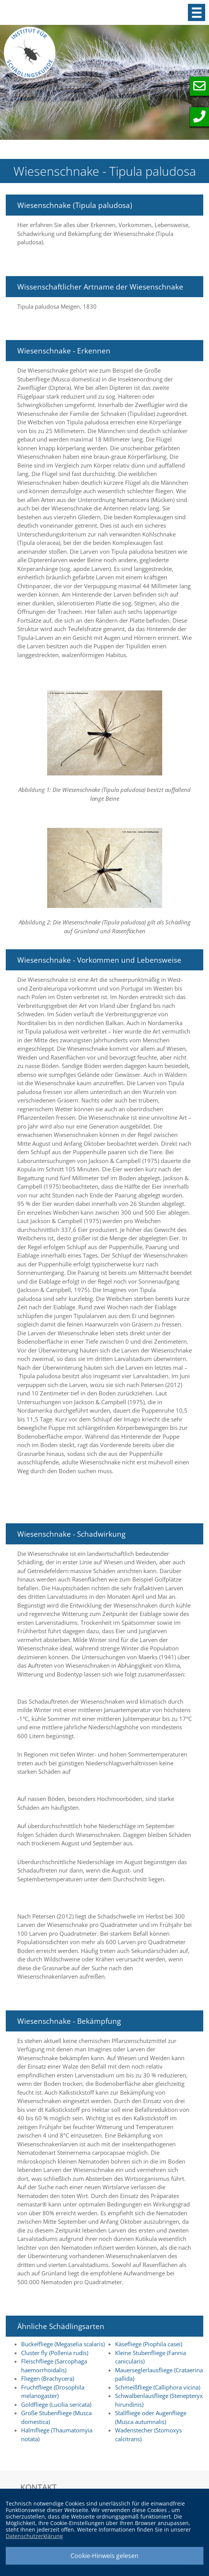  What do you see at coordinates (104, 2555) in the screenshot?
I see `Cookie-Hinweis gelesen` at bounding box center [104, 2555].